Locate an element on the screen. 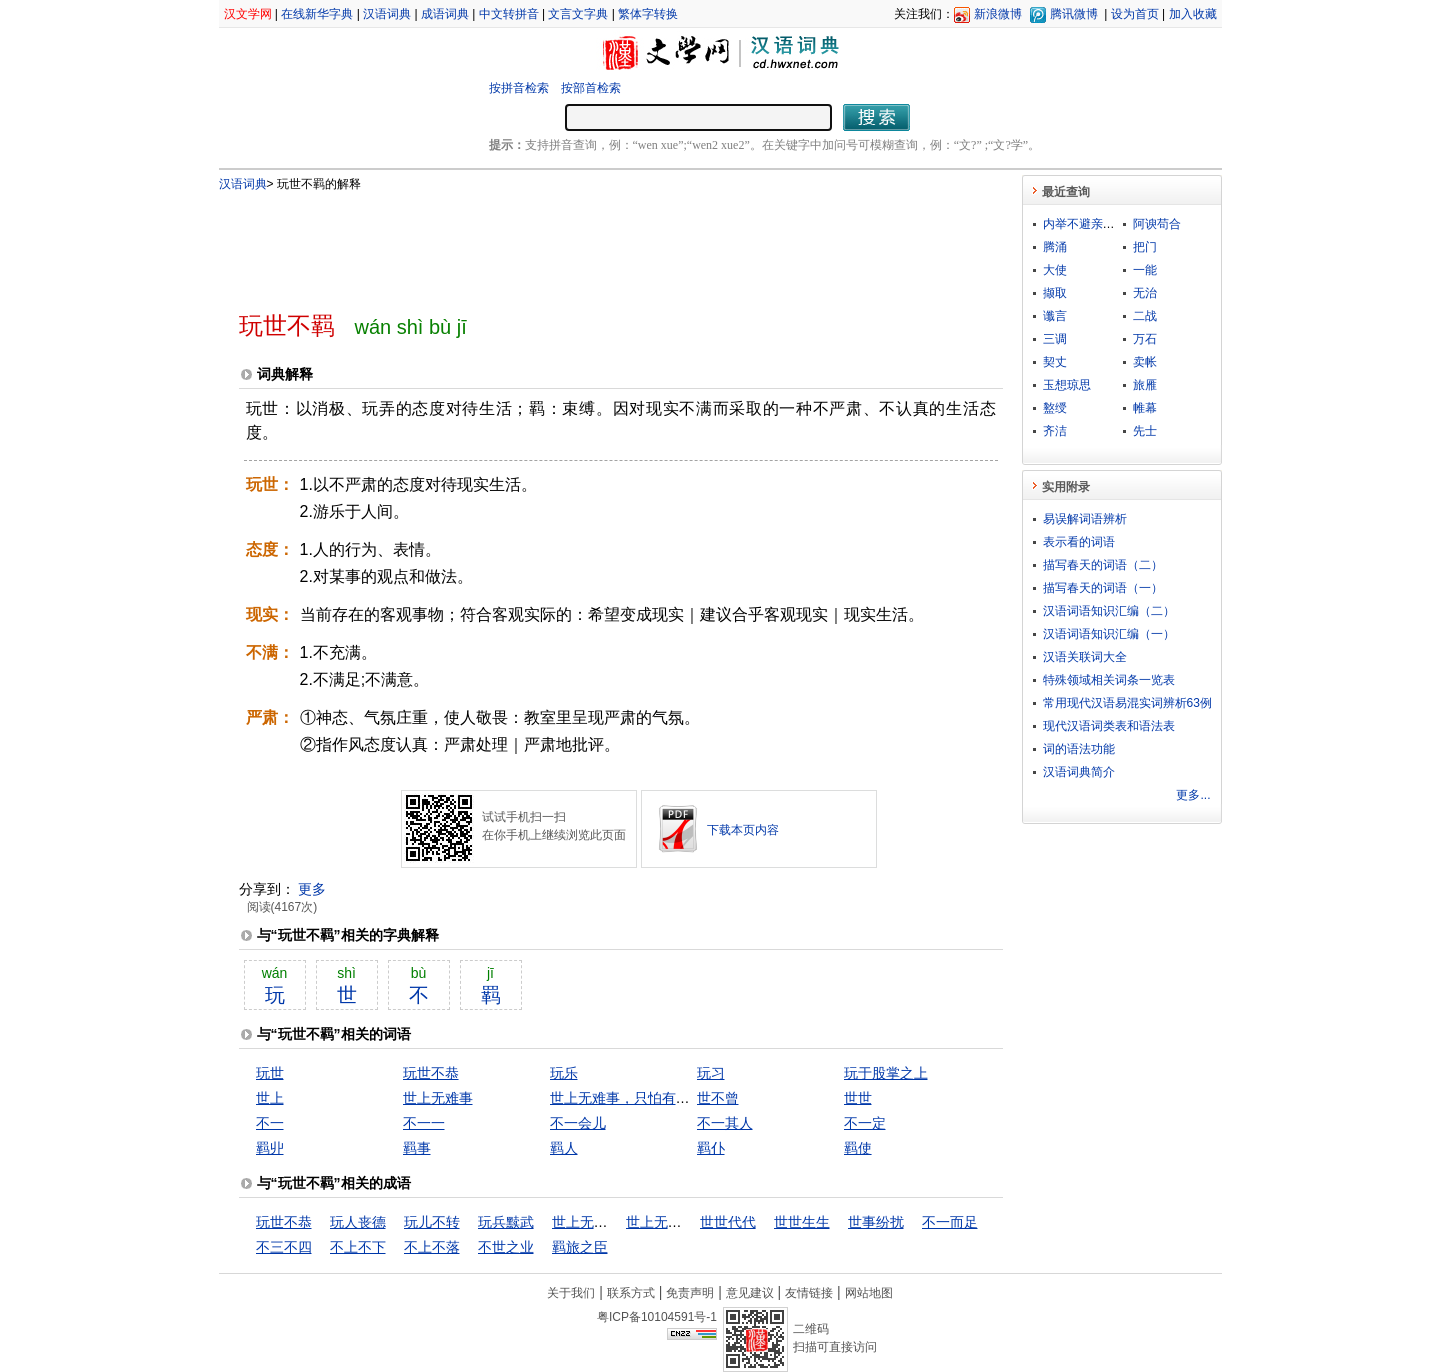  无治 is located at coordinates (1145, 293).